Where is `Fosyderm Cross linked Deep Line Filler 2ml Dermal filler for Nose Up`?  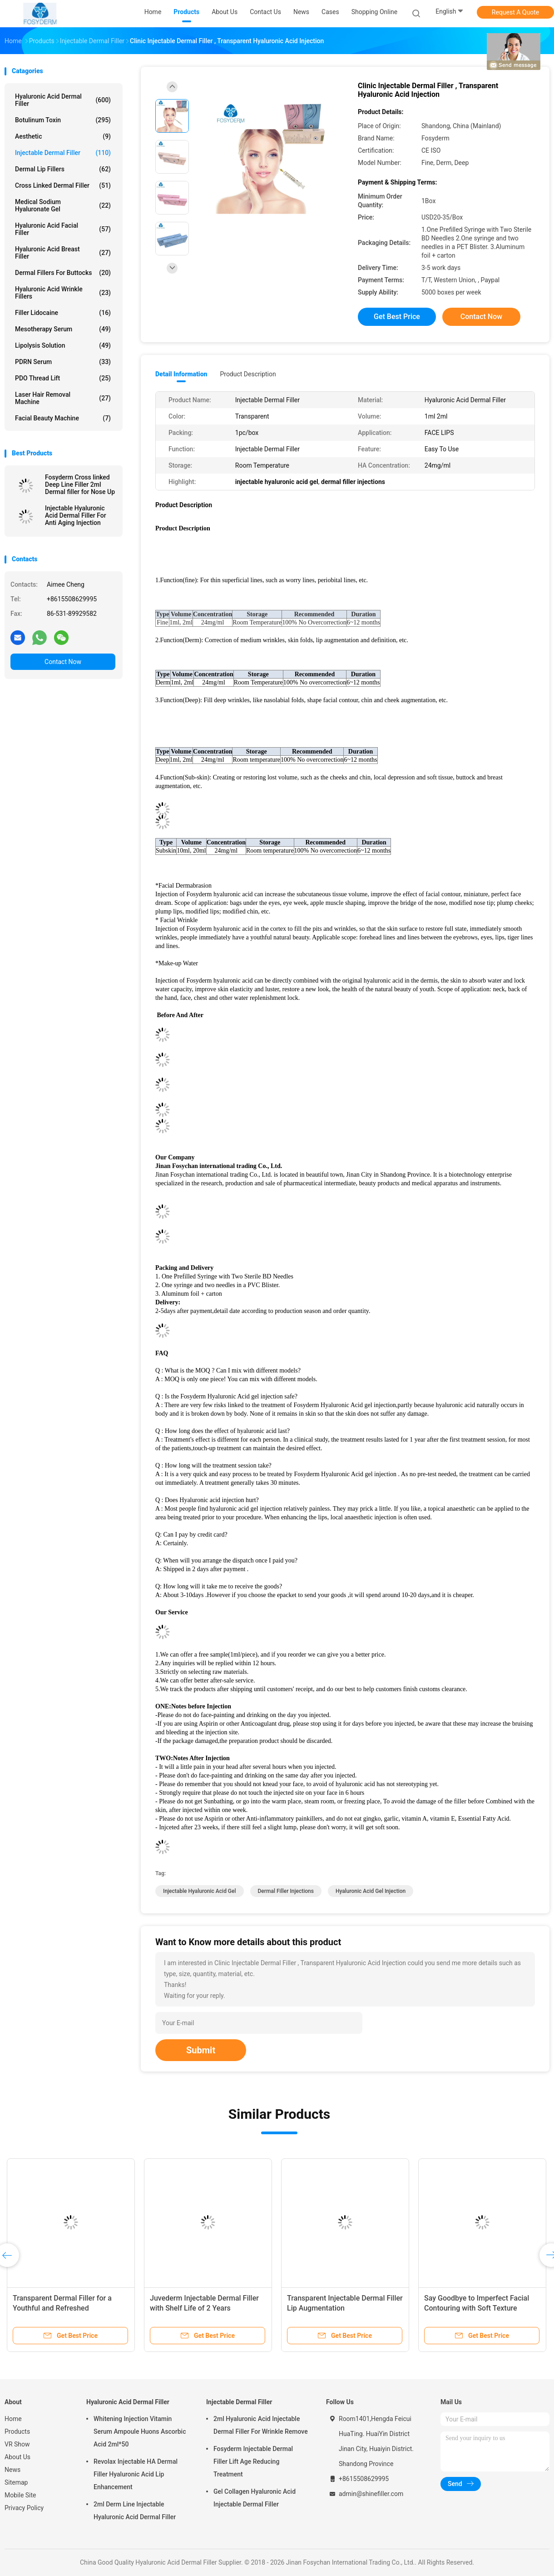
Fosyderm Cross linked Deep Line Filler 2ml Dermal filler for Nose Up is located at coordinates (80, 484).